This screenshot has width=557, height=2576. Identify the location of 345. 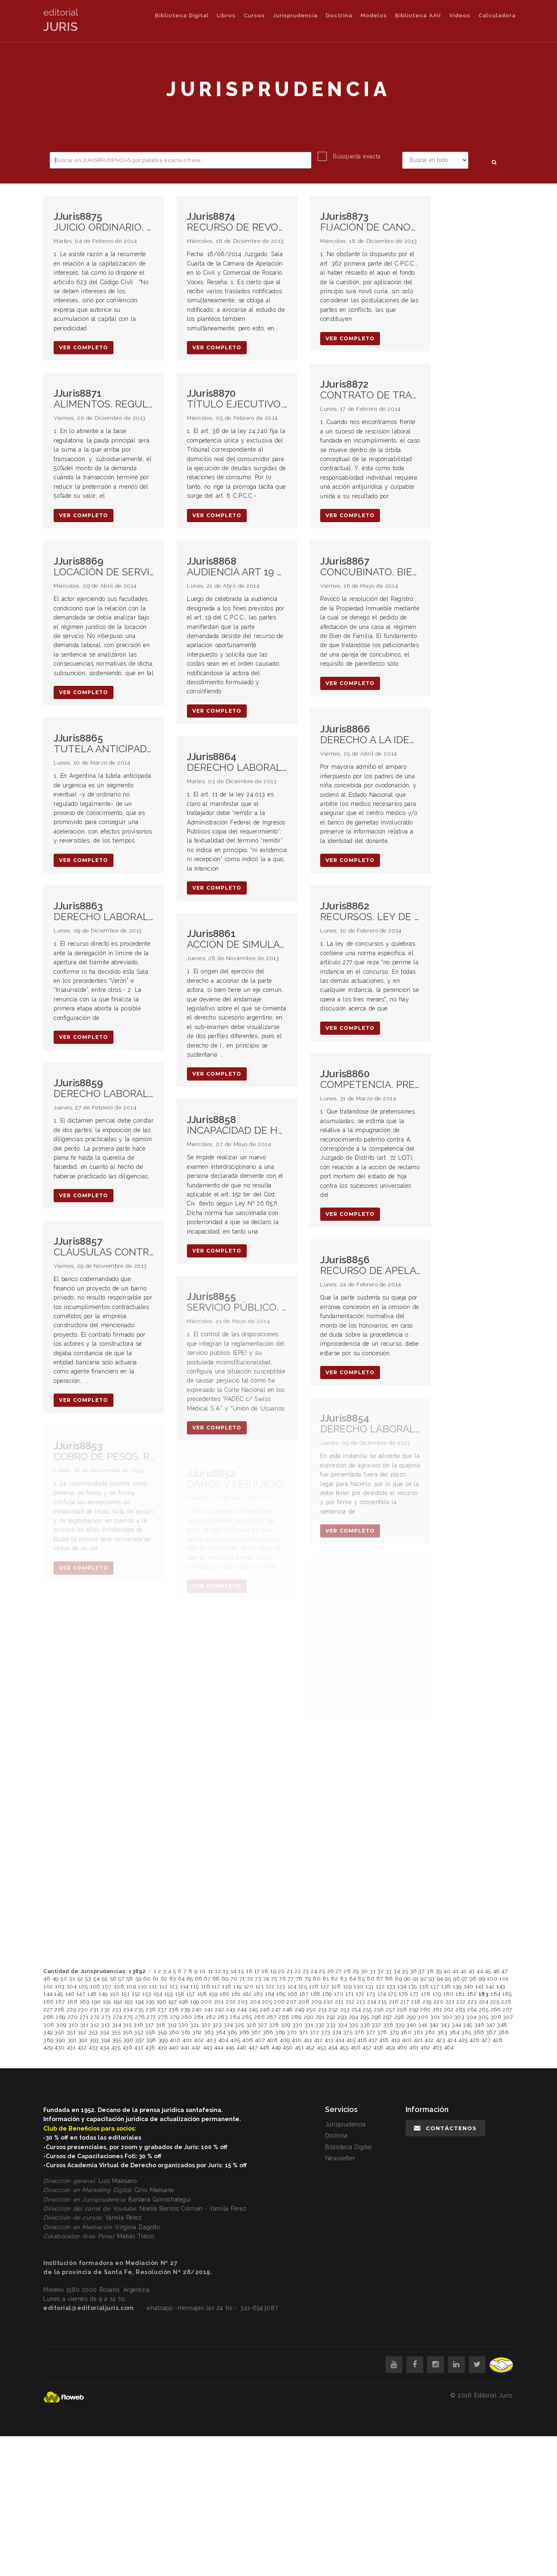
(467, 2025).